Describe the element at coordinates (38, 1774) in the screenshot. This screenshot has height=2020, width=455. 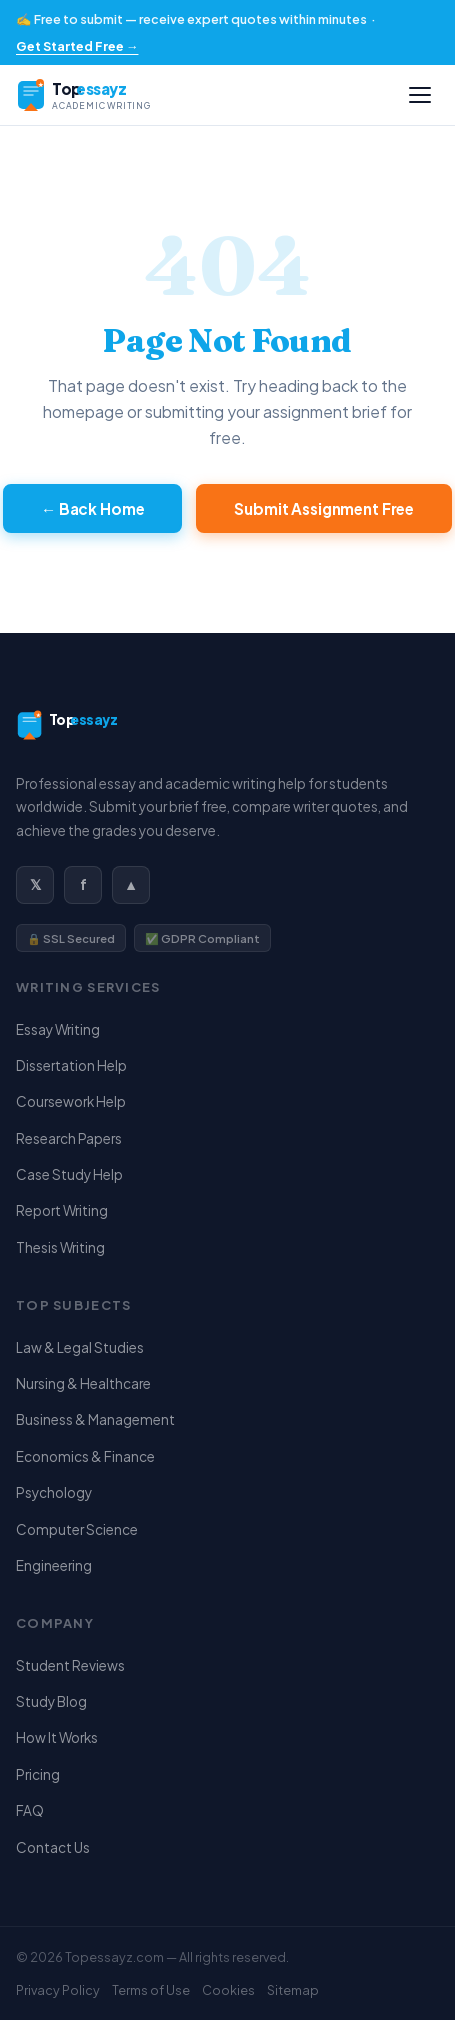
I see `Pricing` at that location.